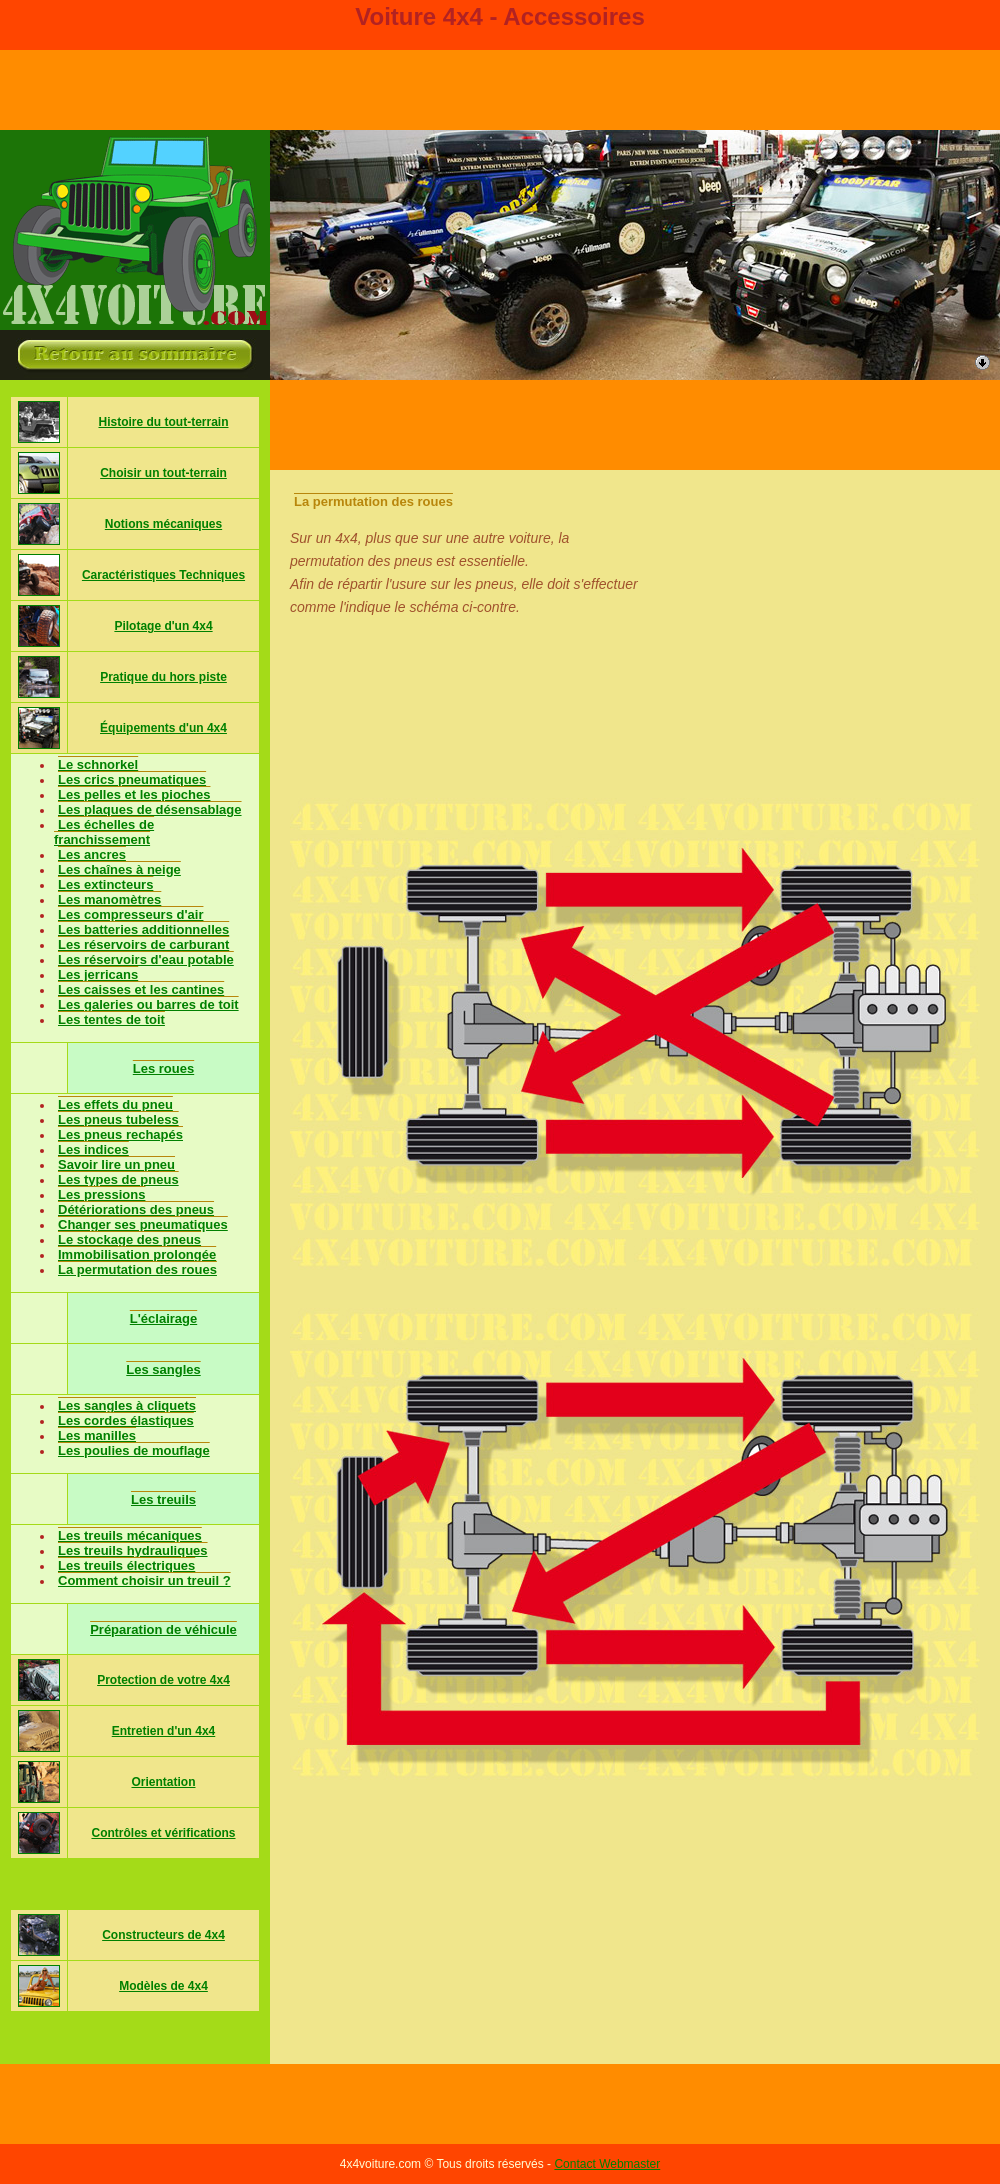 The width and height of the screenshot is (1000, 2184). What do you see at coordinates (136, 1209) in the screenshot?
I see `Détériorations des pneus` at bounding box center [136, 1209].